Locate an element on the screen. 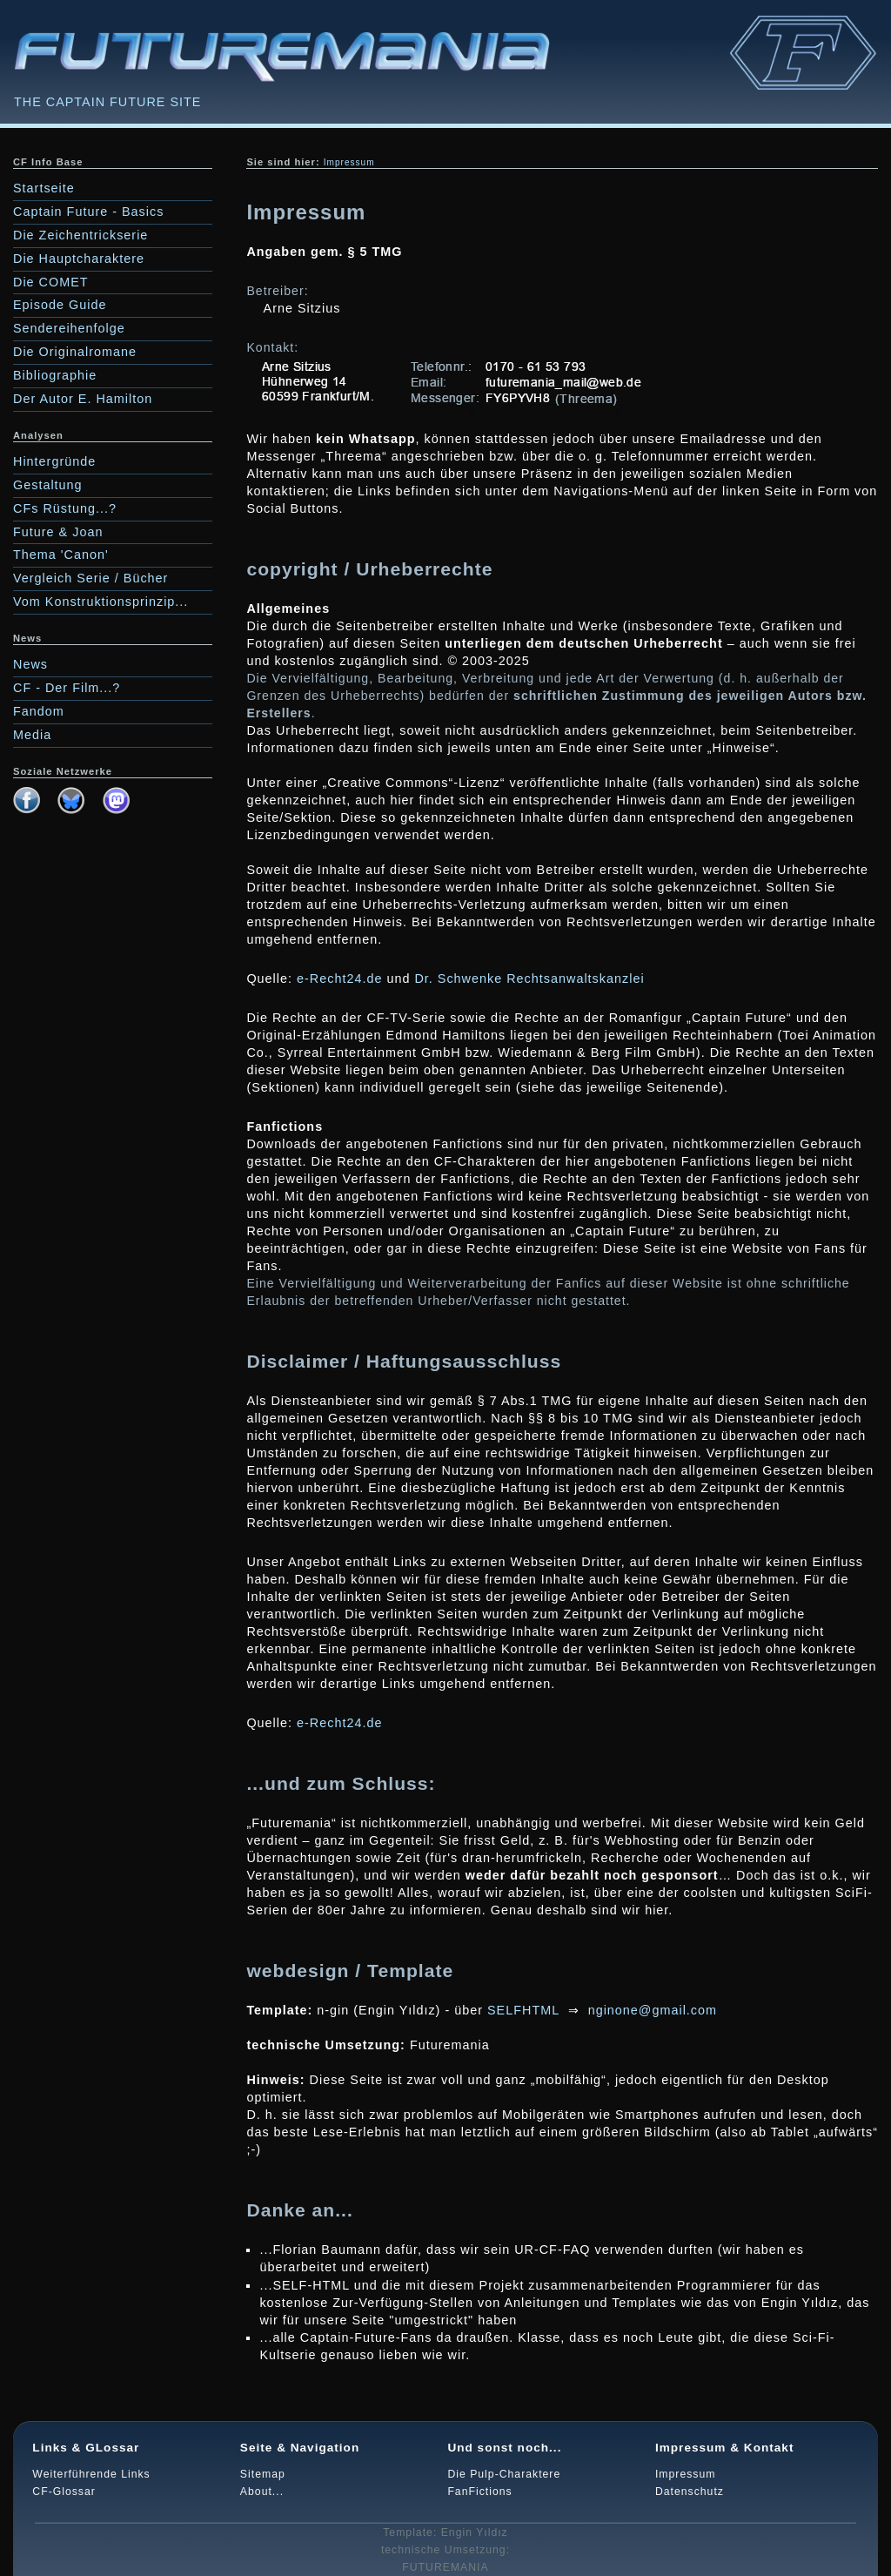  Gestaltung is located at coordinates (48, 485).